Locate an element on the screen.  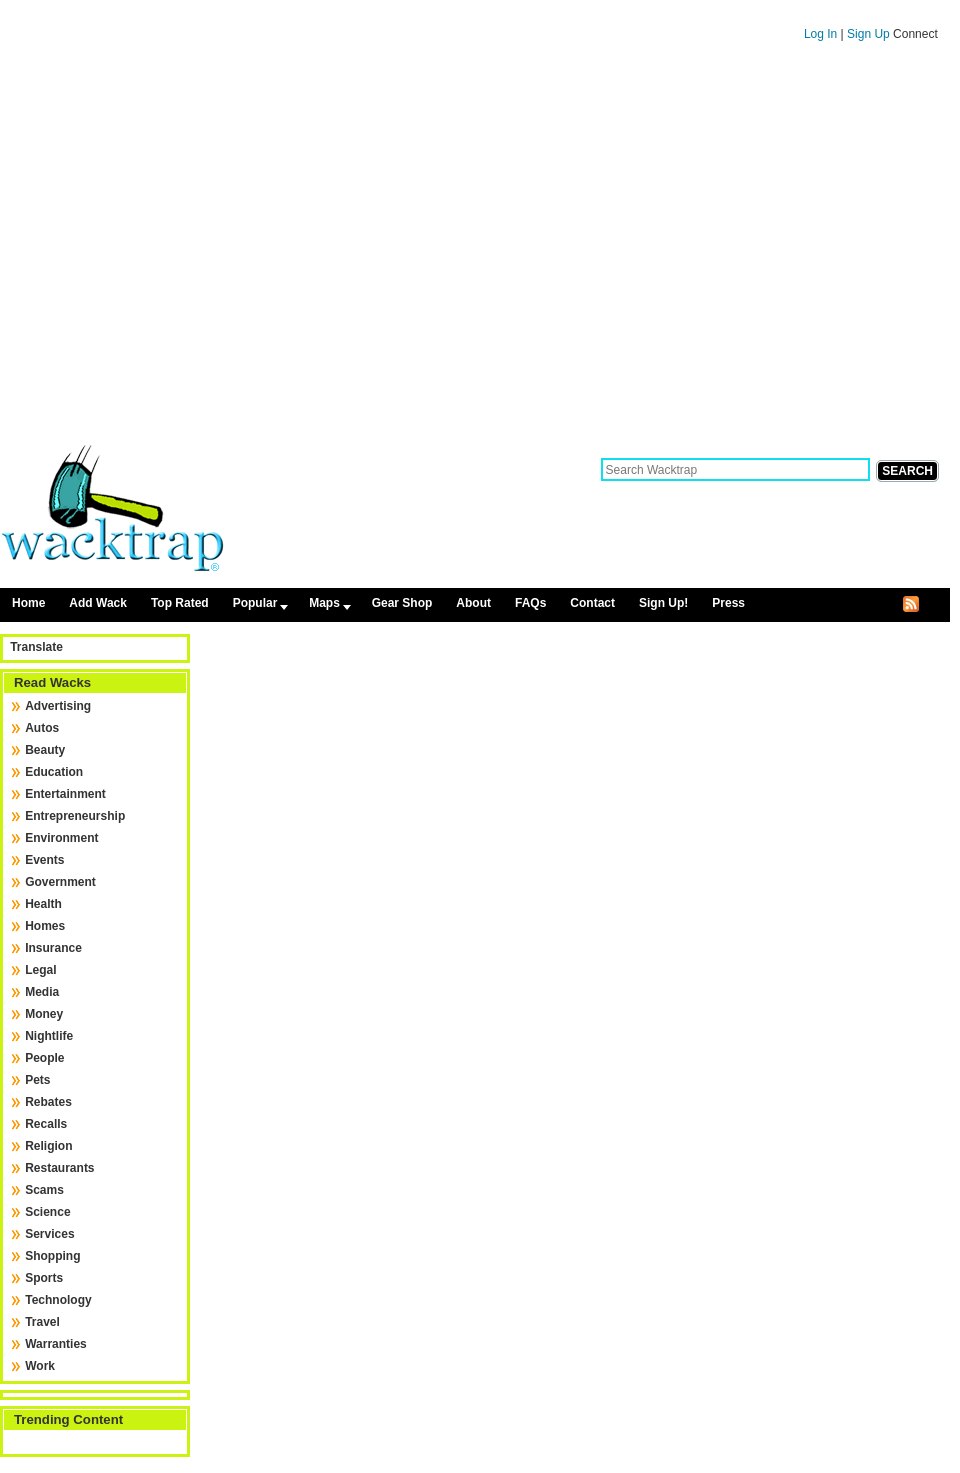
Scams is located at coordinates (44, 1190).